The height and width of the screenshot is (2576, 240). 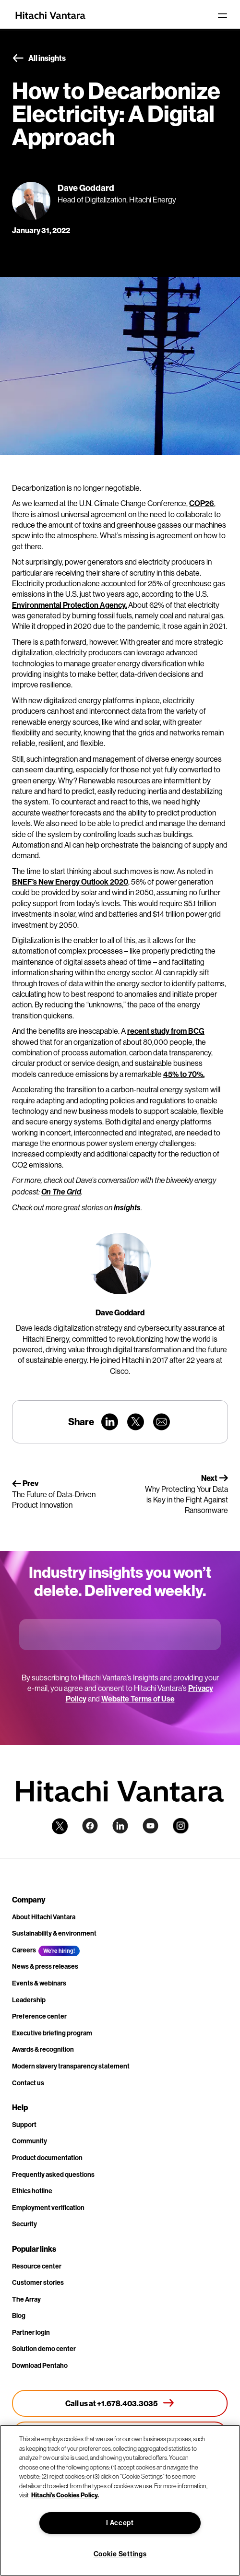 I want to click on Customer stories, so click(x=38, y=2282).